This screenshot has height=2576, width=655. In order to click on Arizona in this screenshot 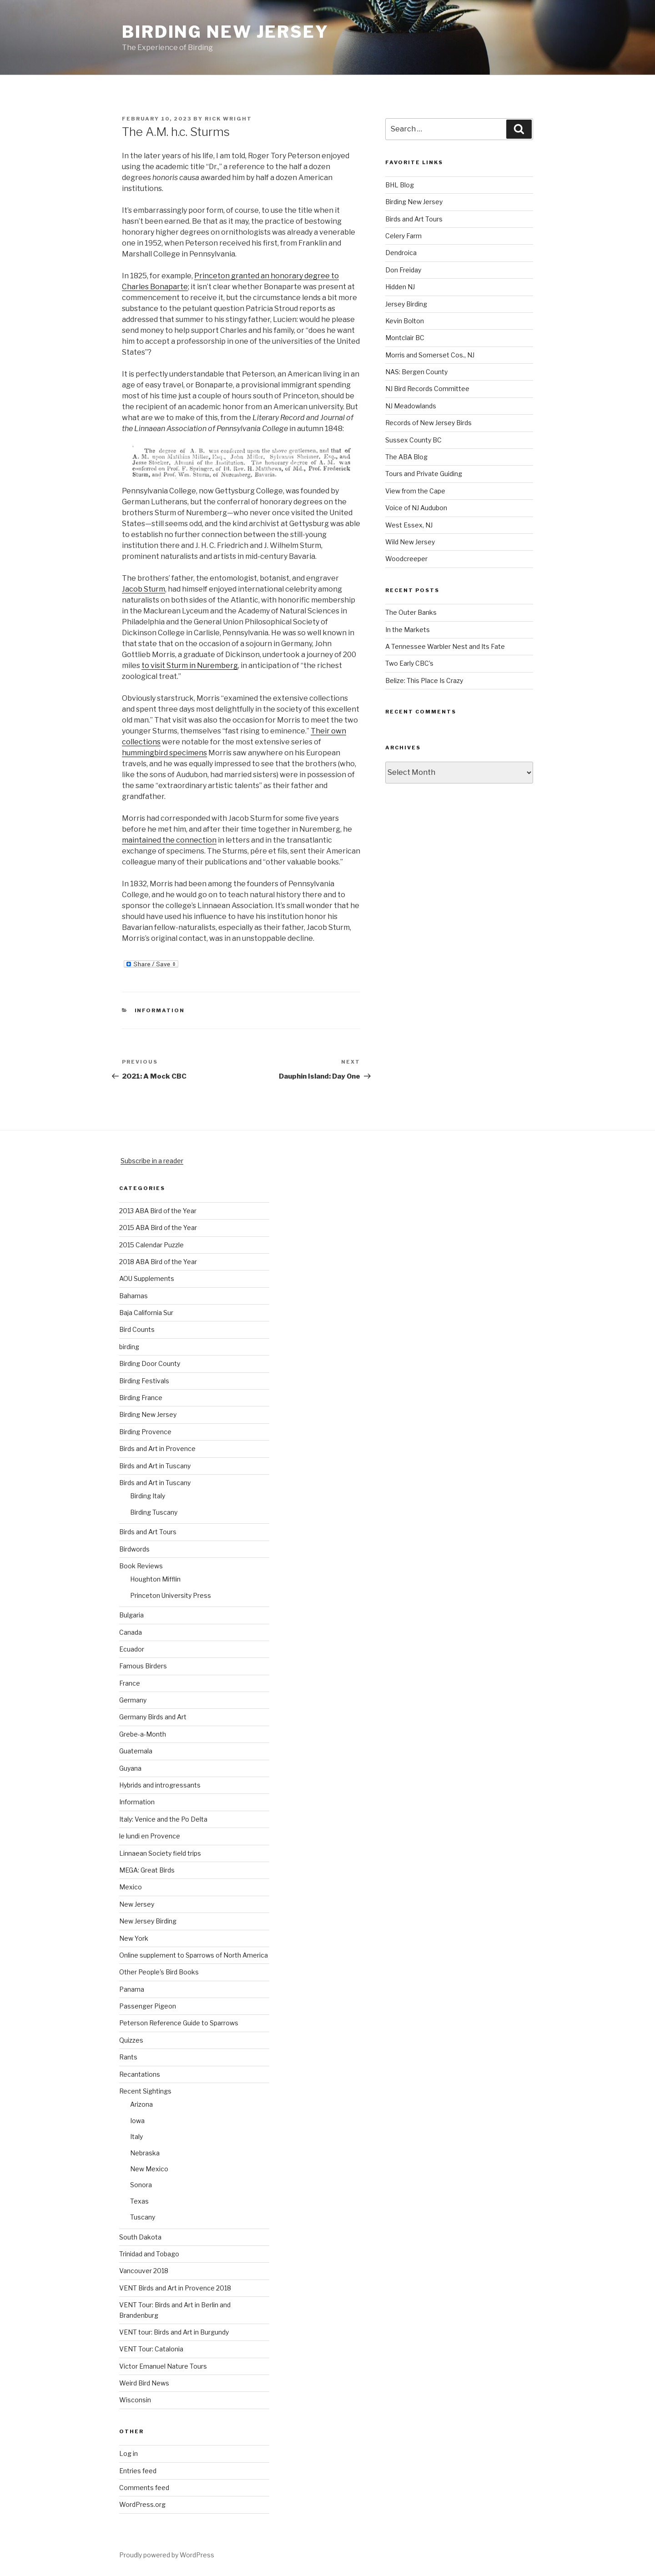, I will do `click(141, 2104)`.